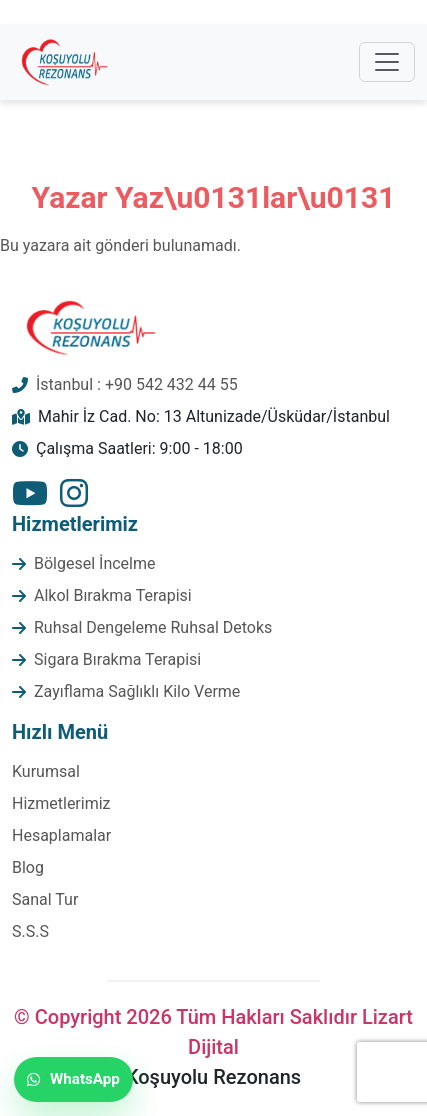 The height and width of the screenshot is (1116, 427). Describe the element at coordinates (45, 899) in the screenshot. I see `Sanal Tur` at that location.